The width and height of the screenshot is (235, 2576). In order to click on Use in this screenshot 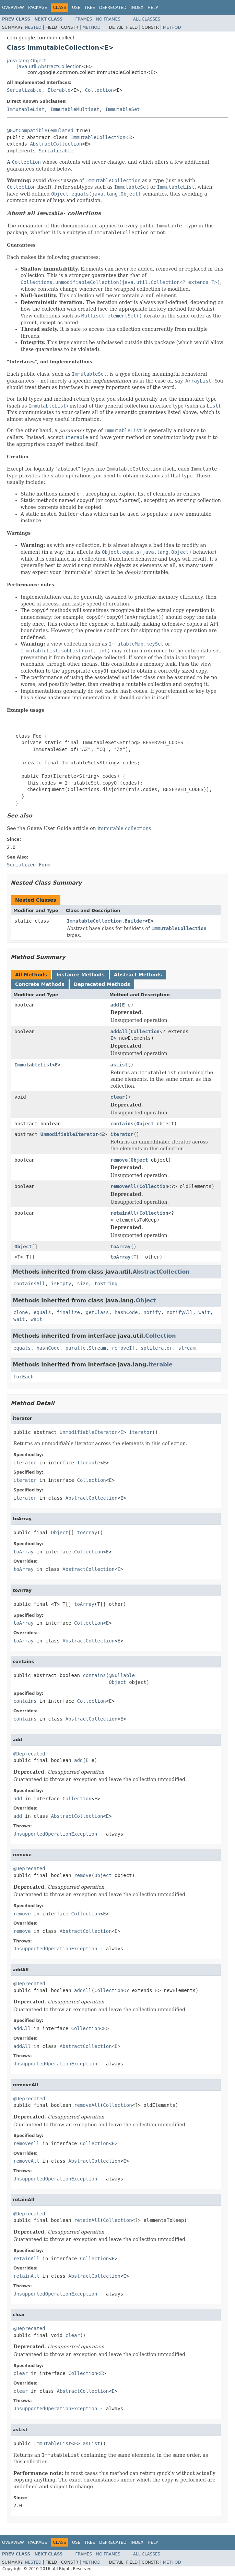, I will do `click(76, 7)`.